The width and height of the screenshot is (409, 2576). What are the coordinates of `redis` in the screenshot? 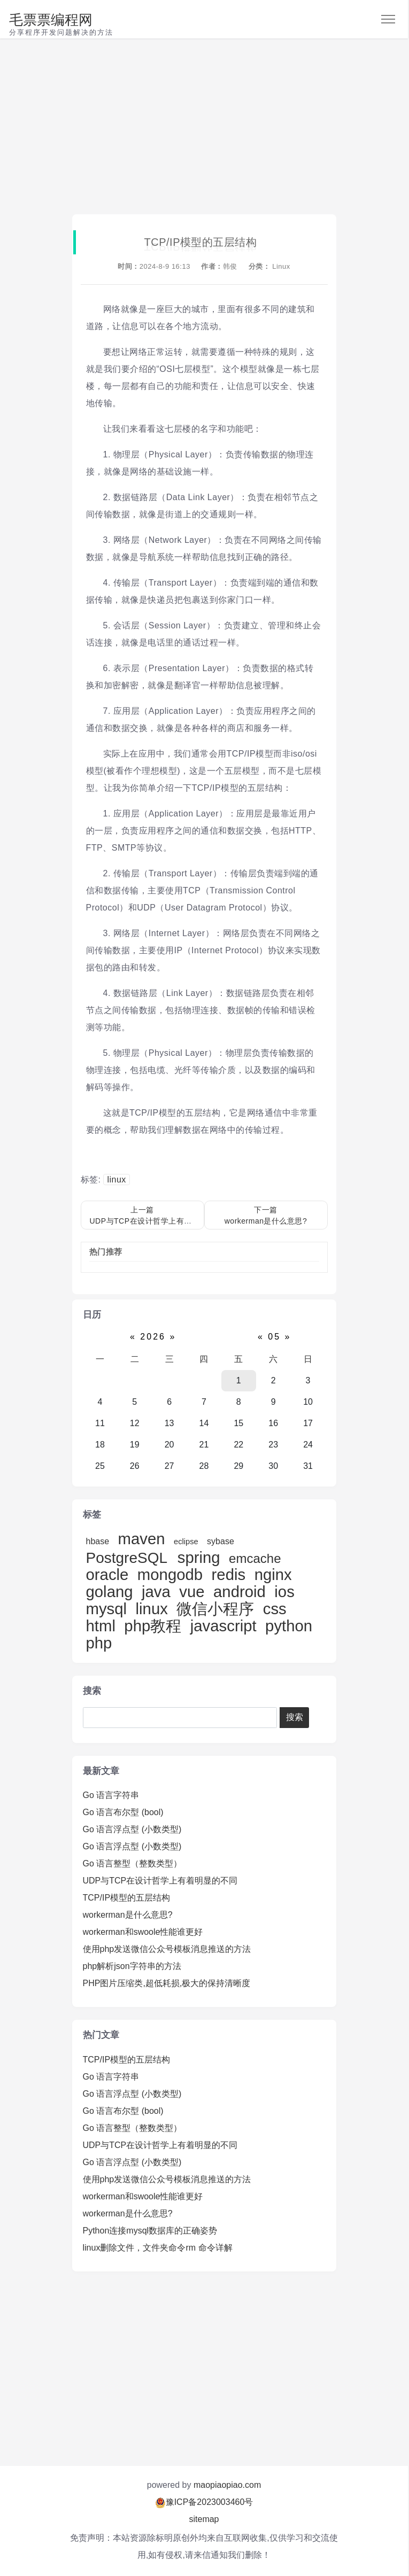 It's located at (229, 1574).